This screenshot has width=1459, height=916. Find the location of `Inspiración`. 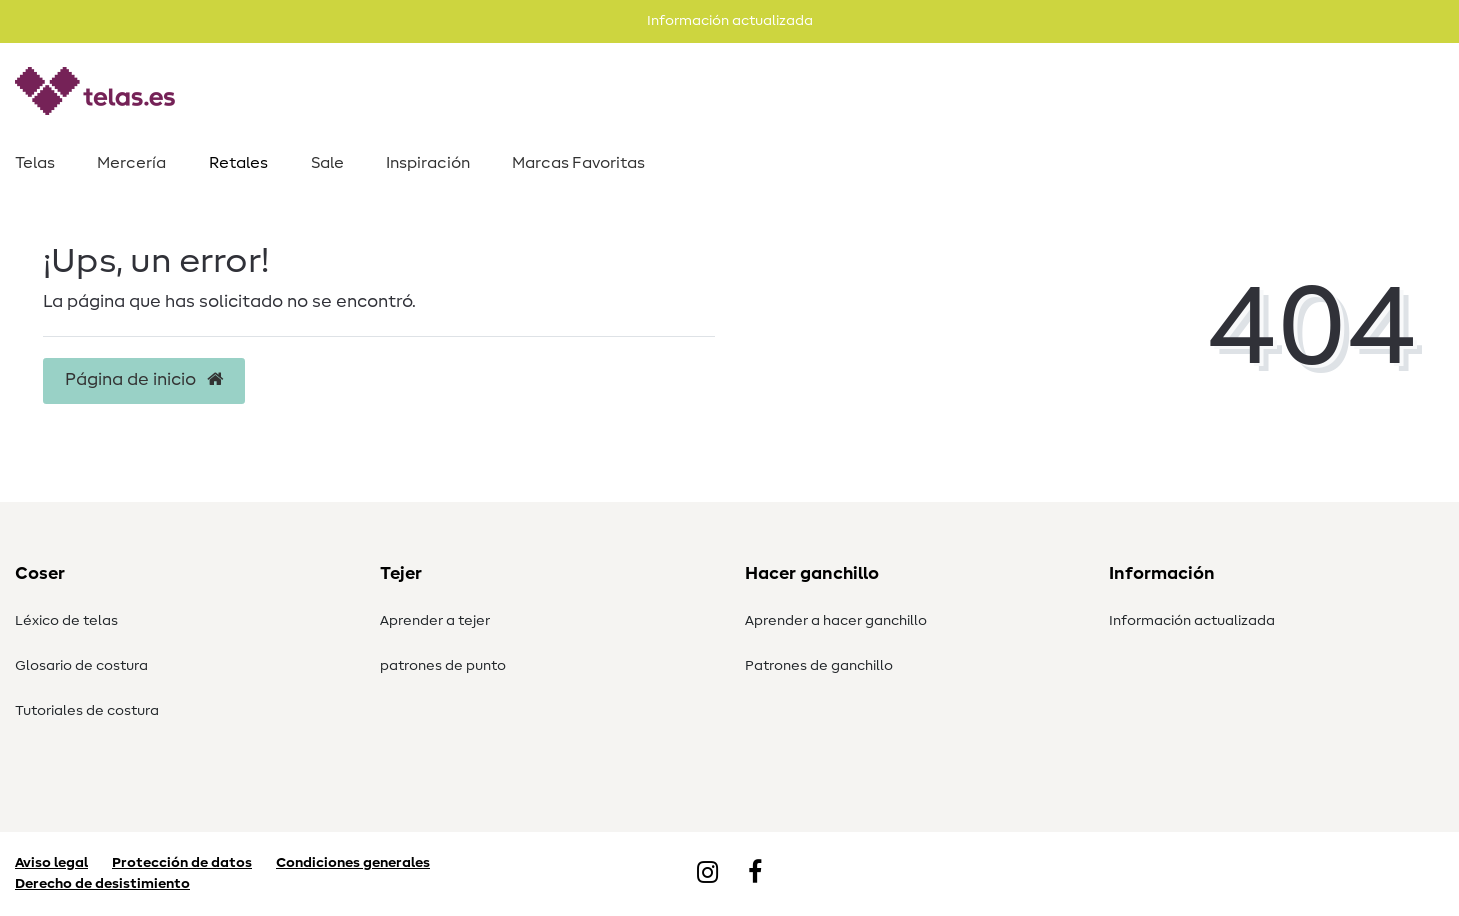

Inspiración is located at coordinates (428, 163).